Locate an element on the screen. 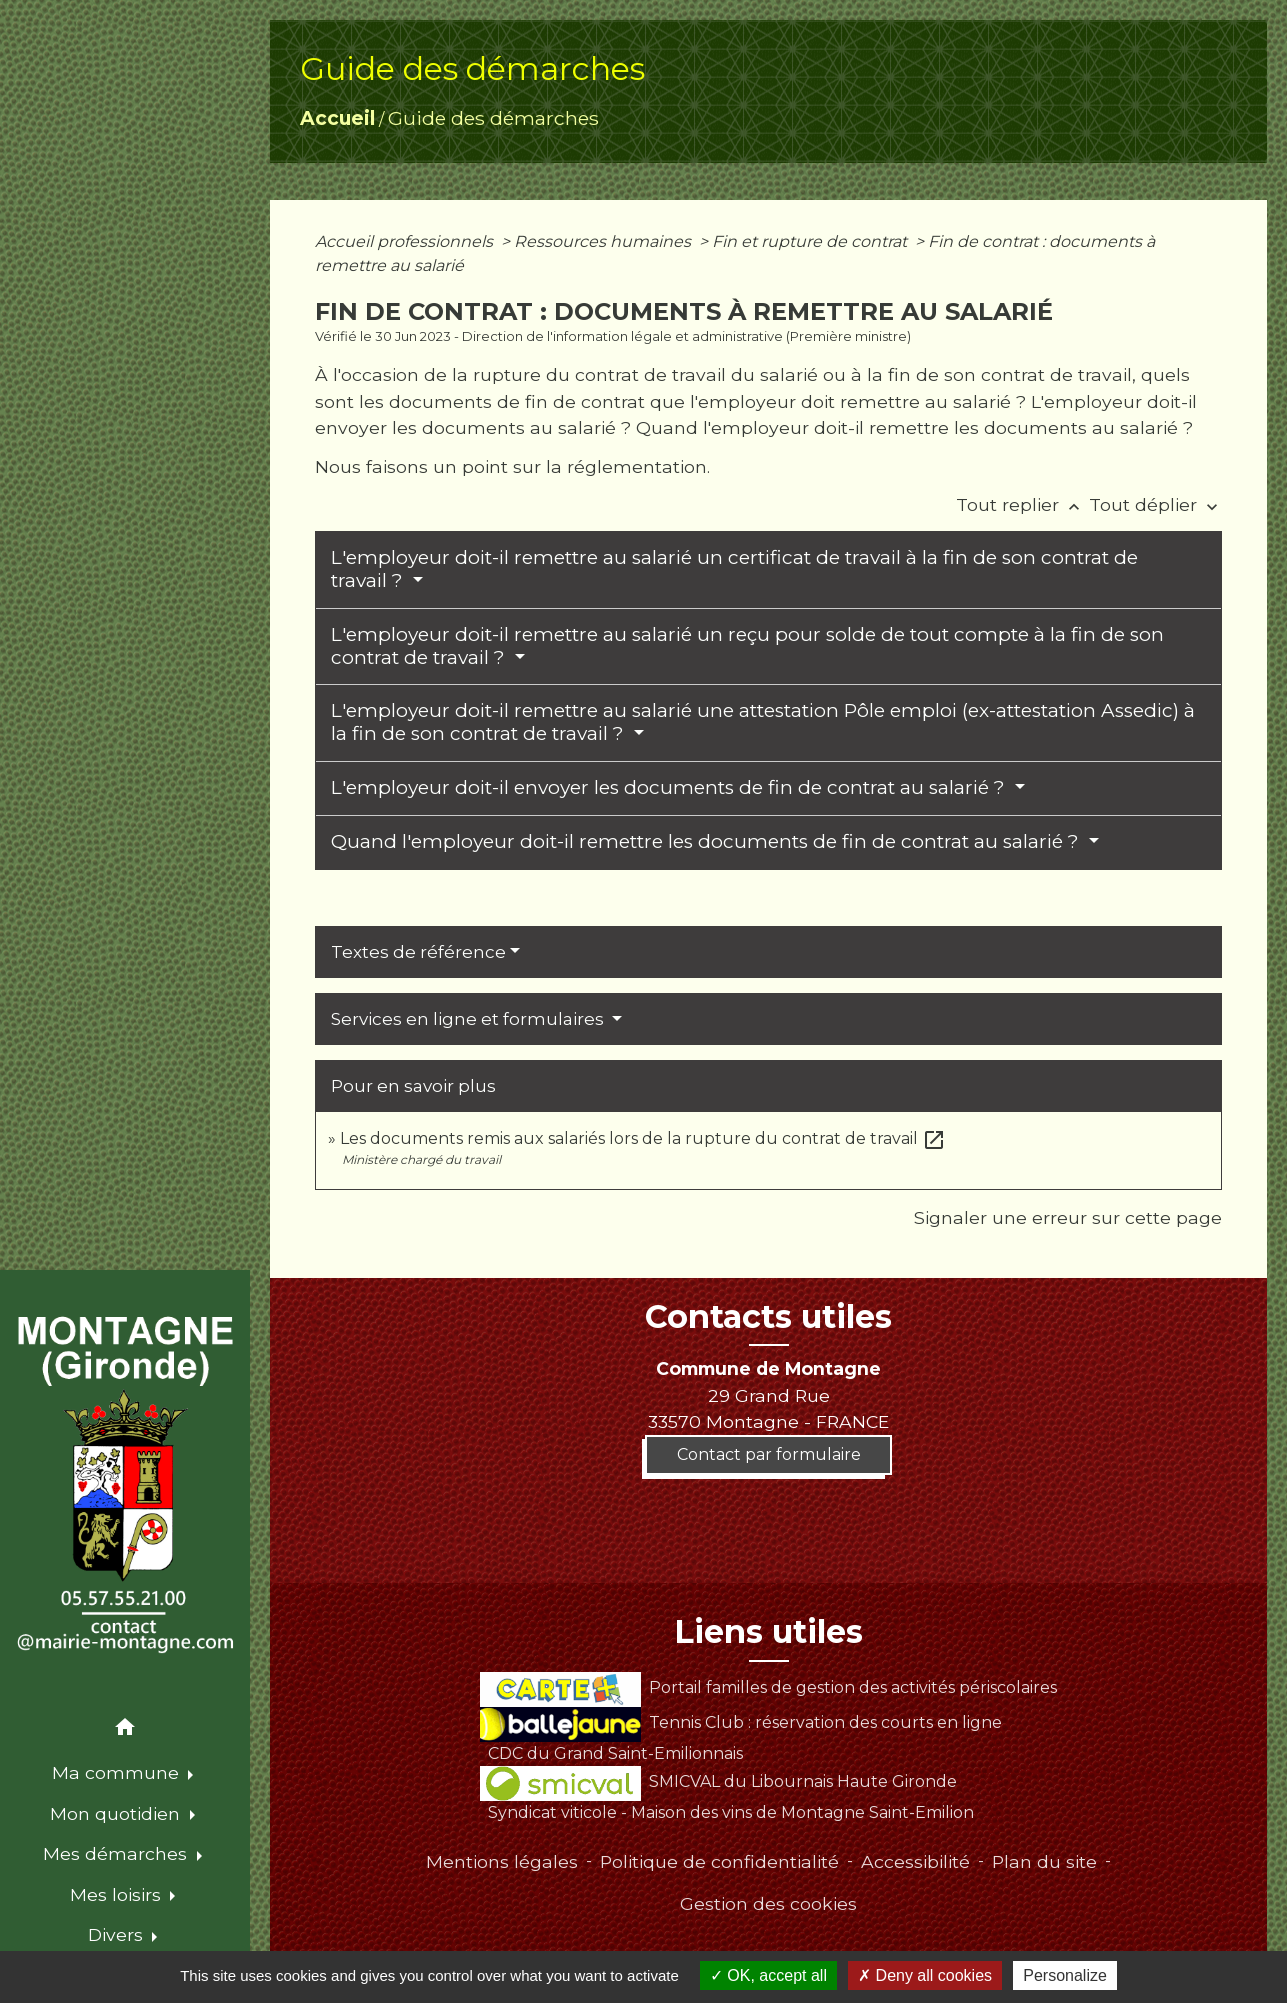 This screenshot has height=2003, width=1287. Fin et rupture de contrat is located at coordinates (811, 241).